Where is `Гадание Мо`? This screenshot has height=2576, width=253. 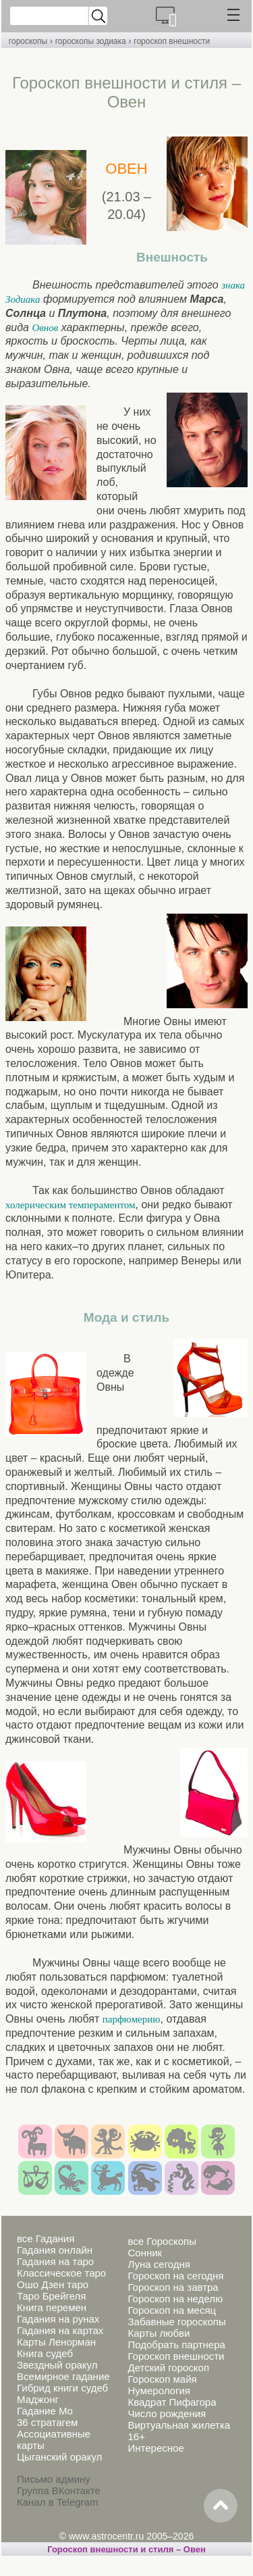 Гадание Мо is located at coordinates (45, 2411).